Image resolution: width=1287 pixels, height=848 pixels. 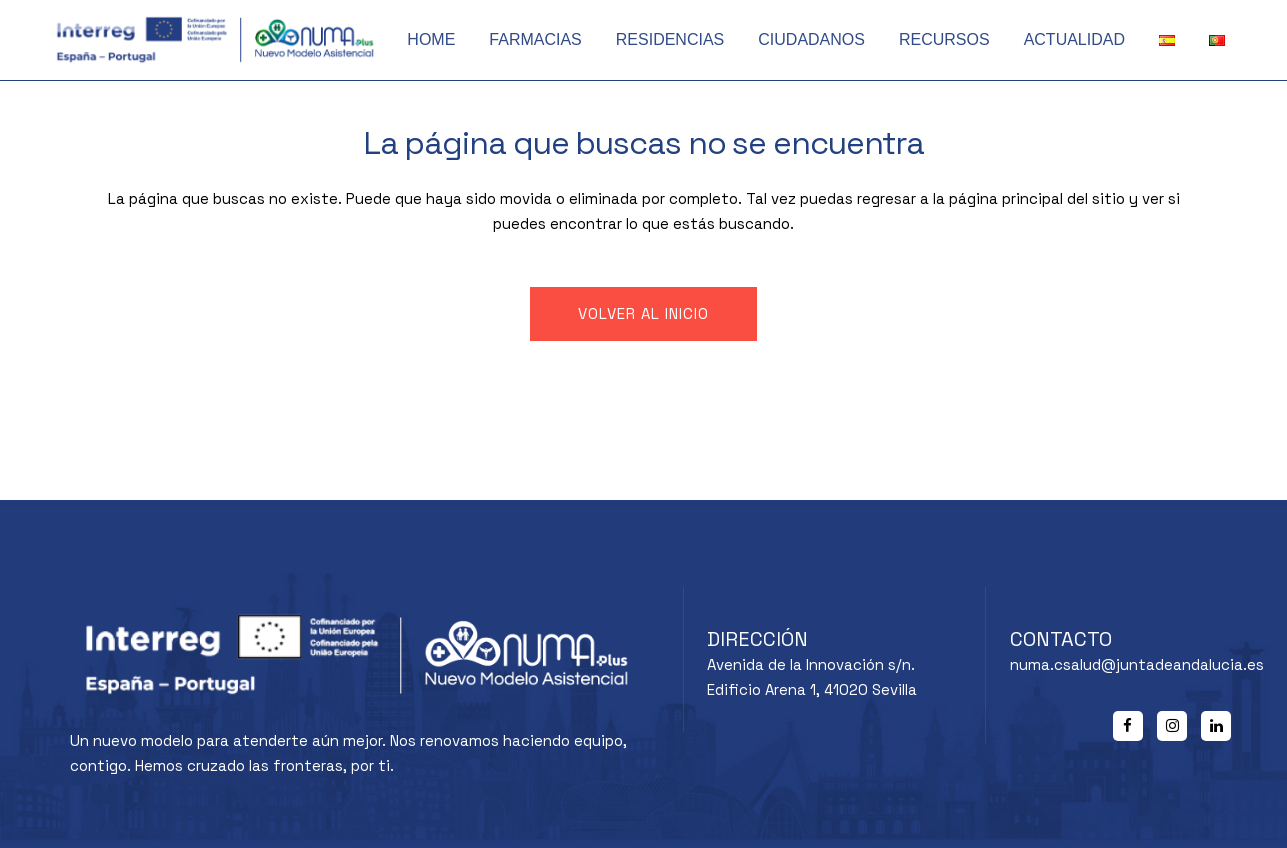 I want to click on Volver al inicio, so click(x=643, y=313).